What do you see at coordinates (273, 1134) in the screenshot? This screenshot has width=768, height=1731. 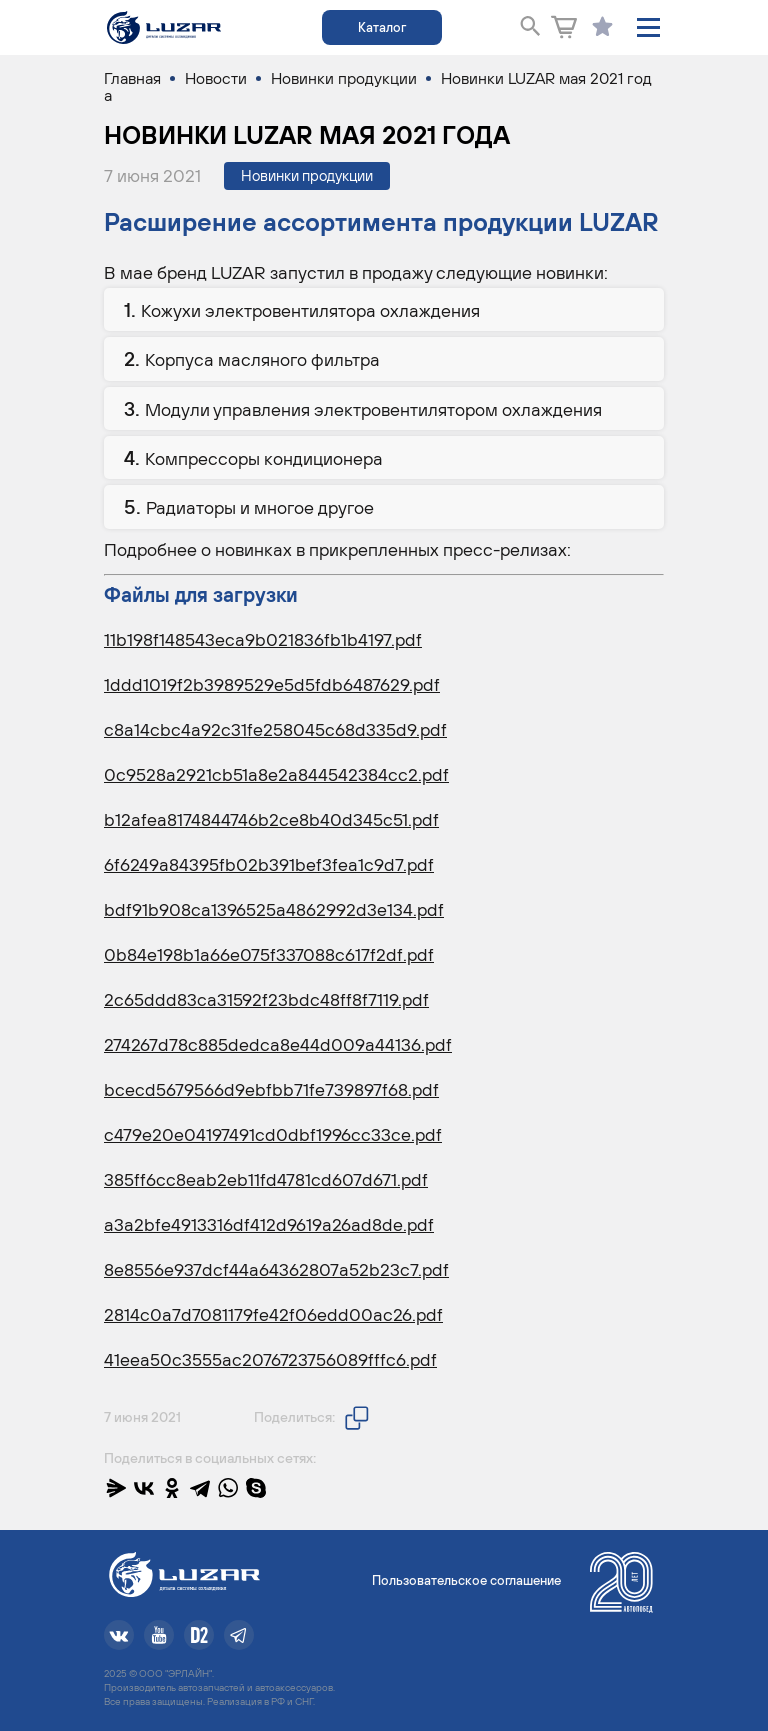 I see `c479e20e04197491cd0dbf1996cc33ce.pdf` at bounding box center [273, 1134].